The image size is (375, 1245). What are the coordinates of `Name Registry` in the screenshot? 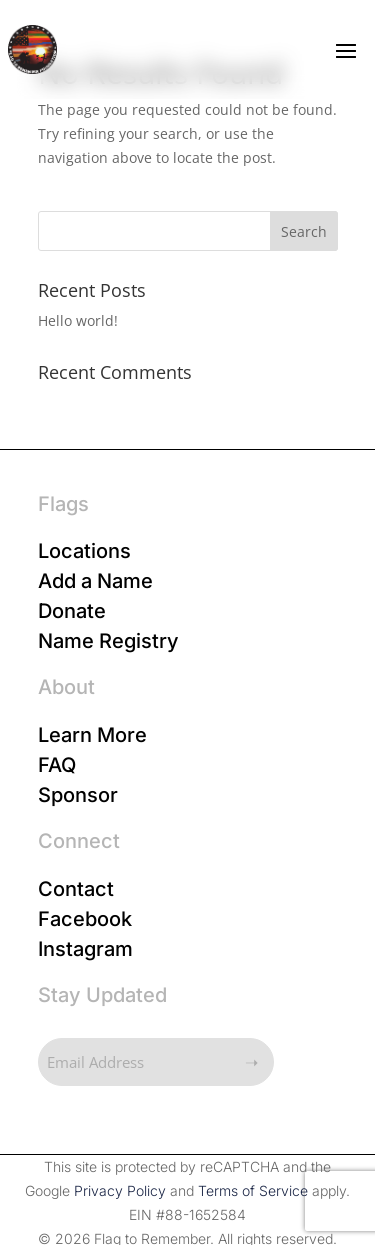 It's located at (108, 641).